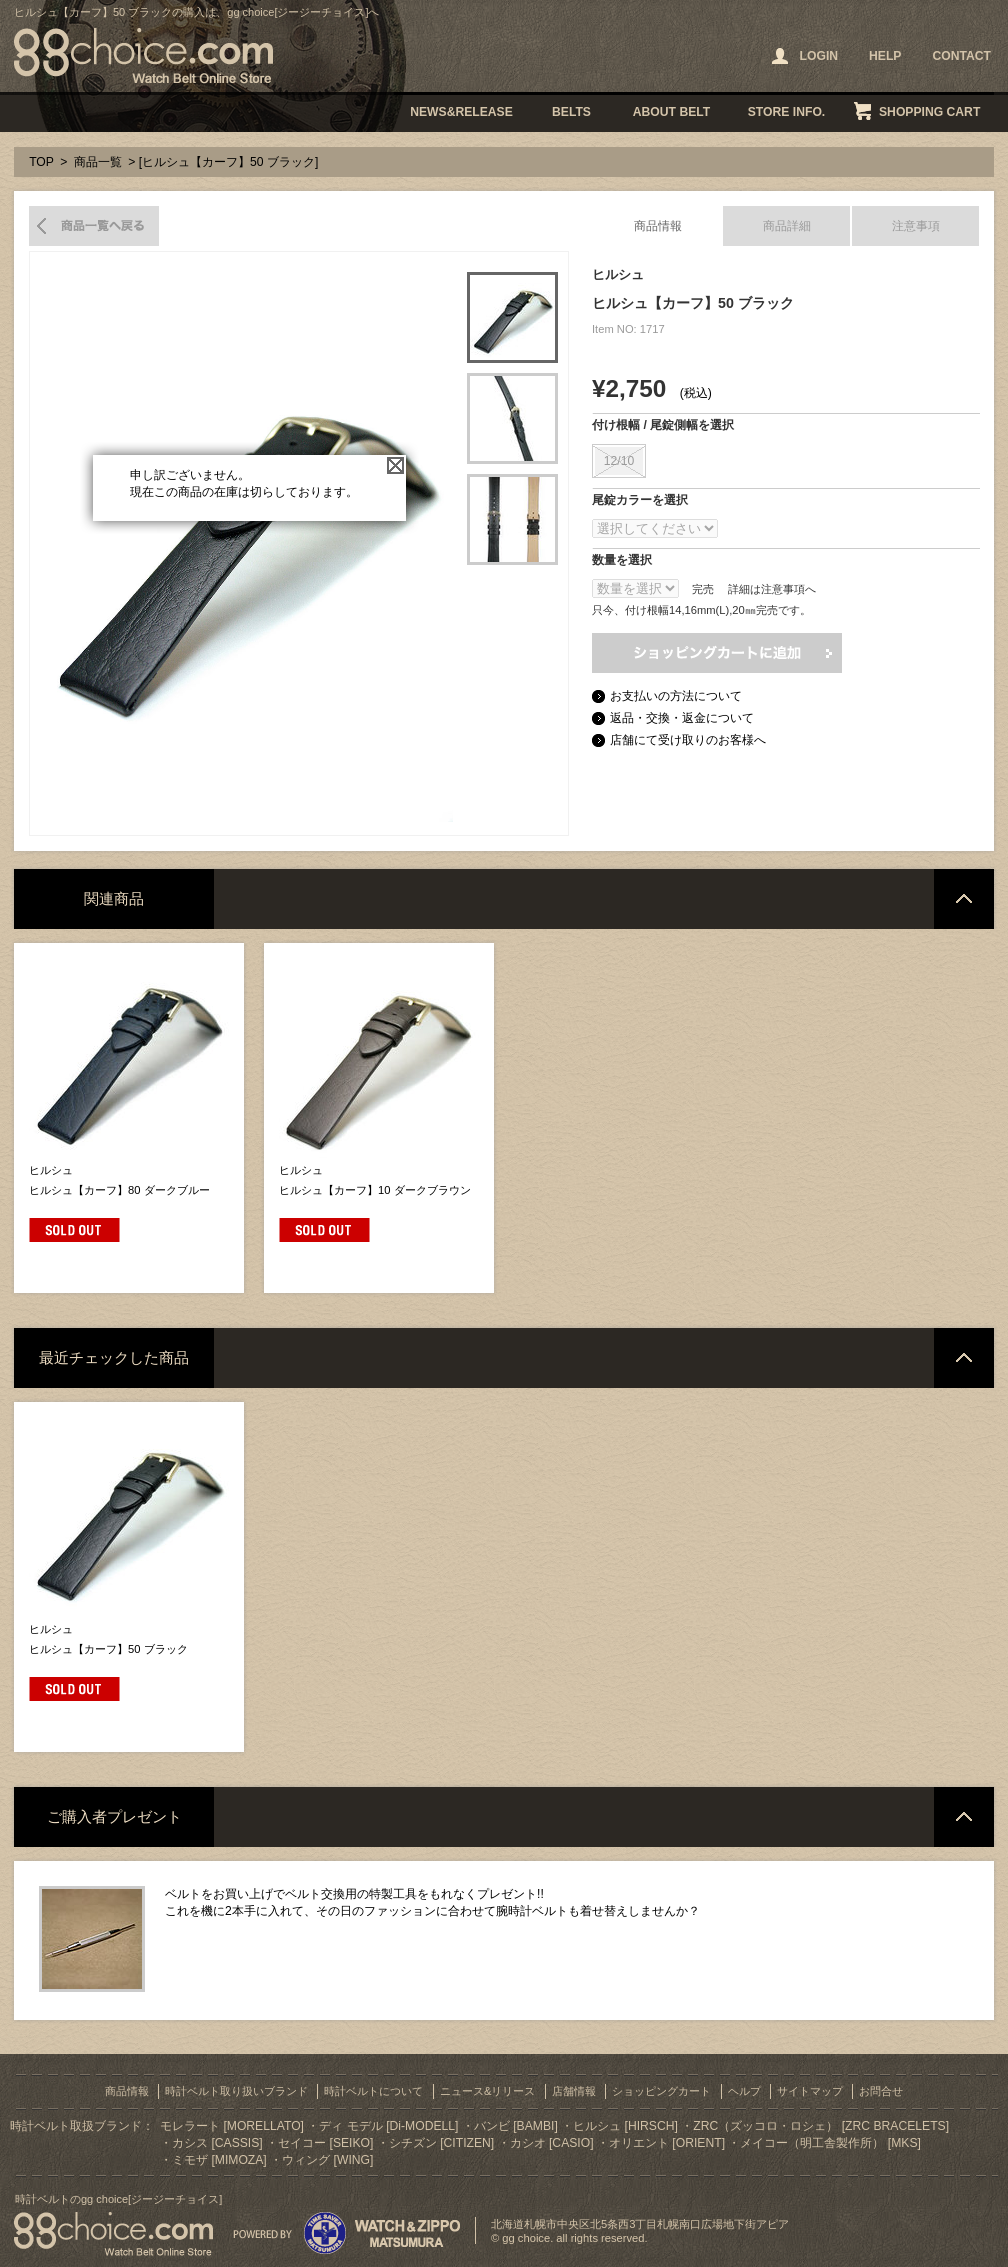 The width and height of the screenshot is (1008, 2267). Describe the element at coordinates (676, 696) in the screenshot. I see `お支払いの方法について` at that location.